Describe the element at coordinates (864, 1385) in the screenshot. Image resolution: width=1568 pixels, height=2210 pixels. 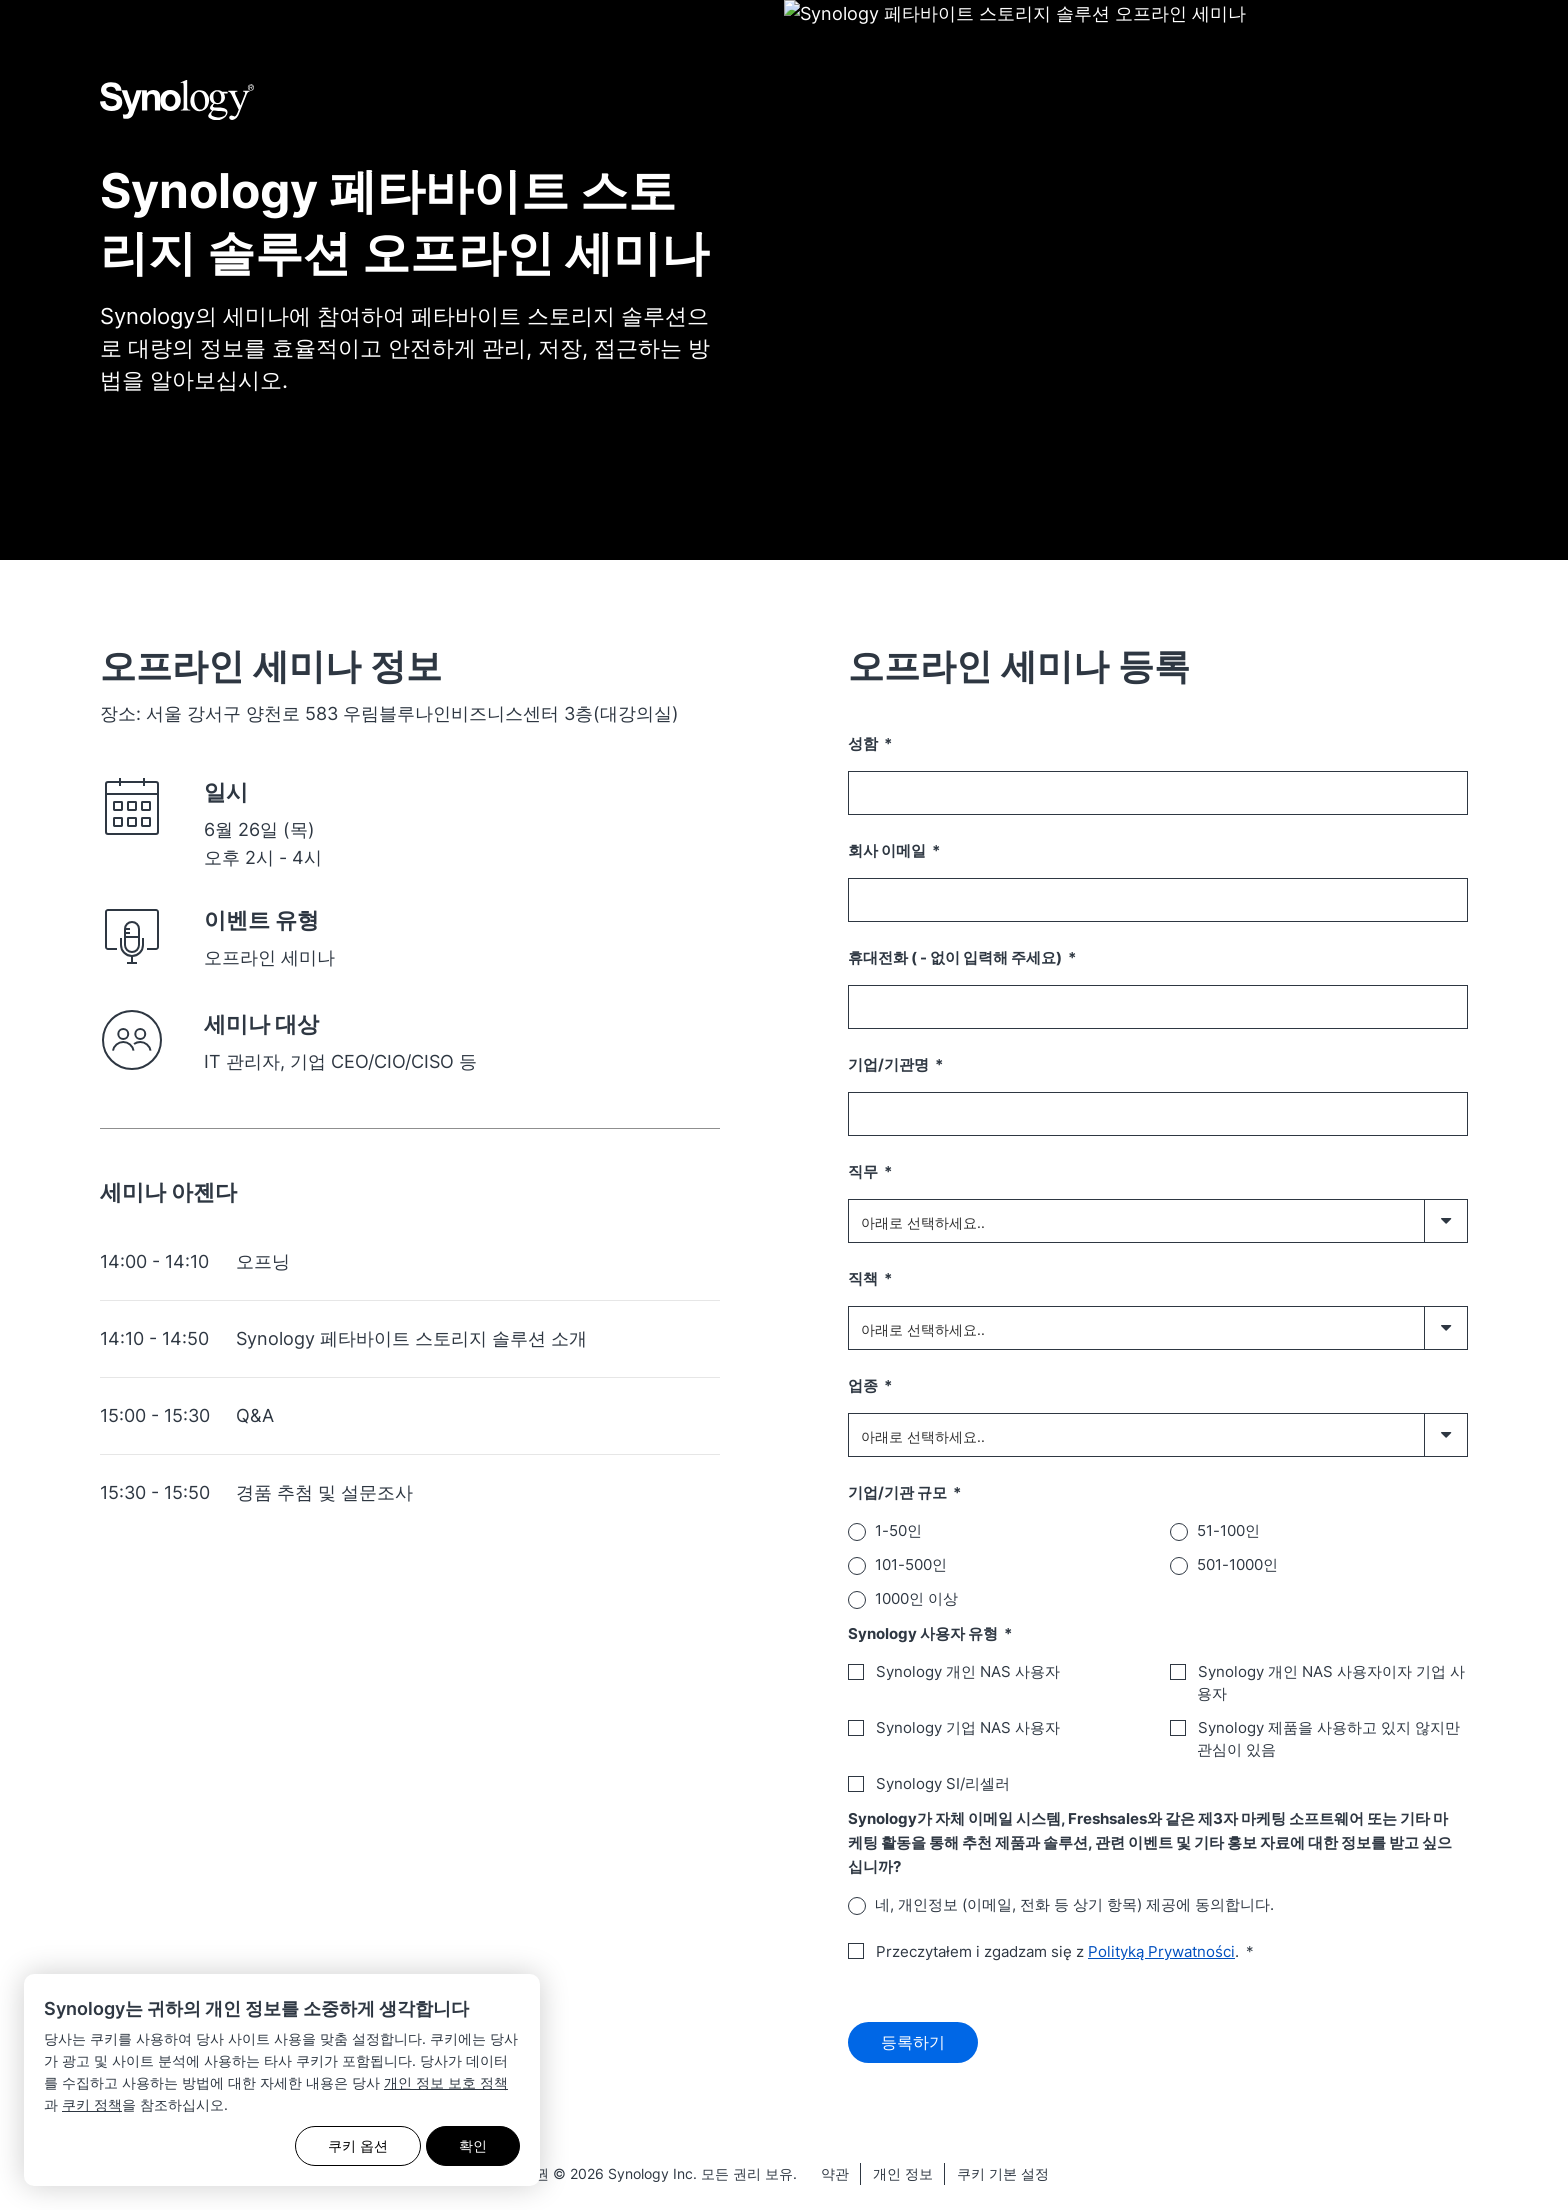
I see `업종` at that location.